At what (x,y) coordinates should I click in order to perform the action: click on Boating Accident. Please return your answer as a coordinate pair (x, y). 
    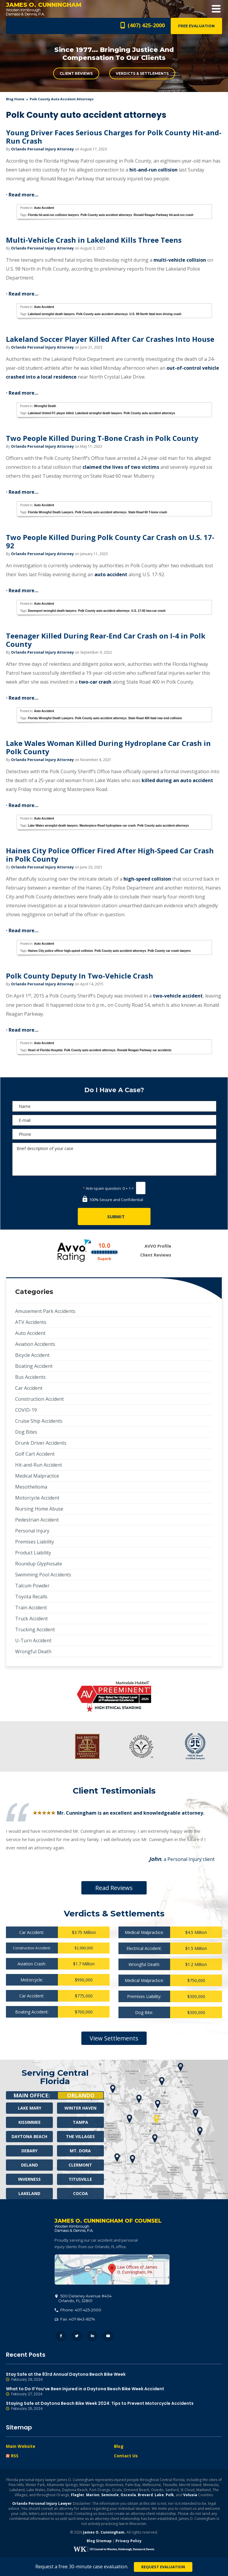
    Looking at the image, I should click on (34, 1366).